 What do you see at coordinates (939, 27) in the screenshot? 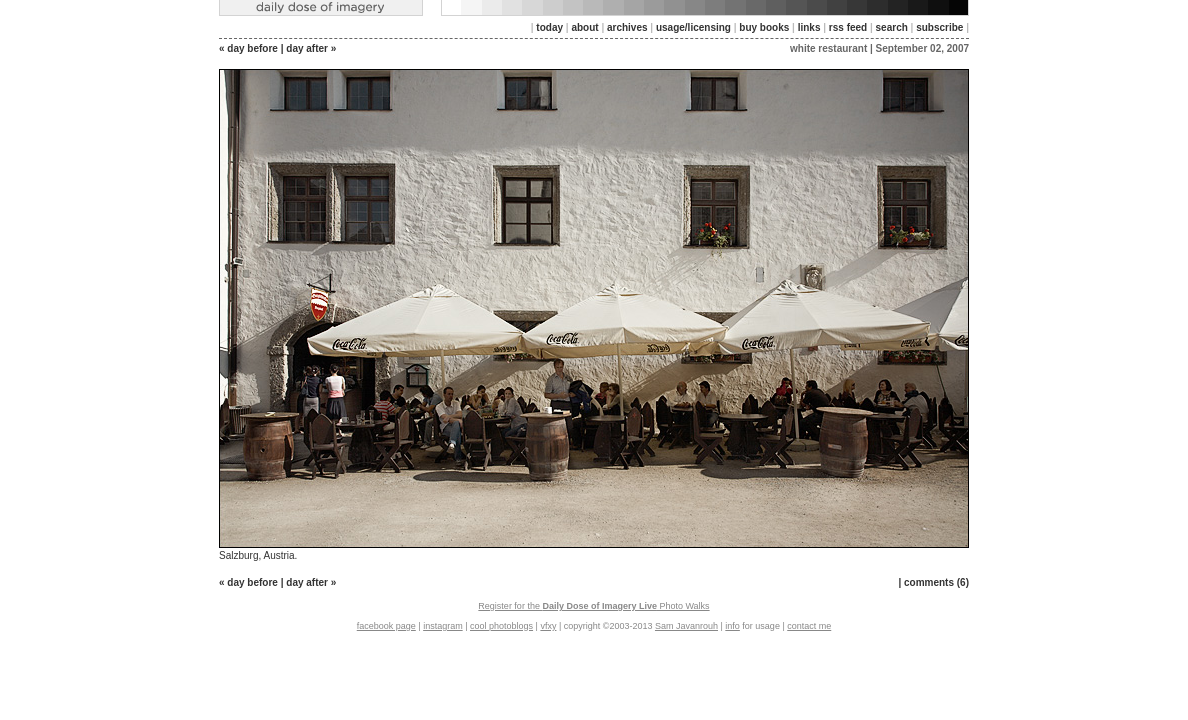
I see `subscribe` at bounding box center [939, 27].